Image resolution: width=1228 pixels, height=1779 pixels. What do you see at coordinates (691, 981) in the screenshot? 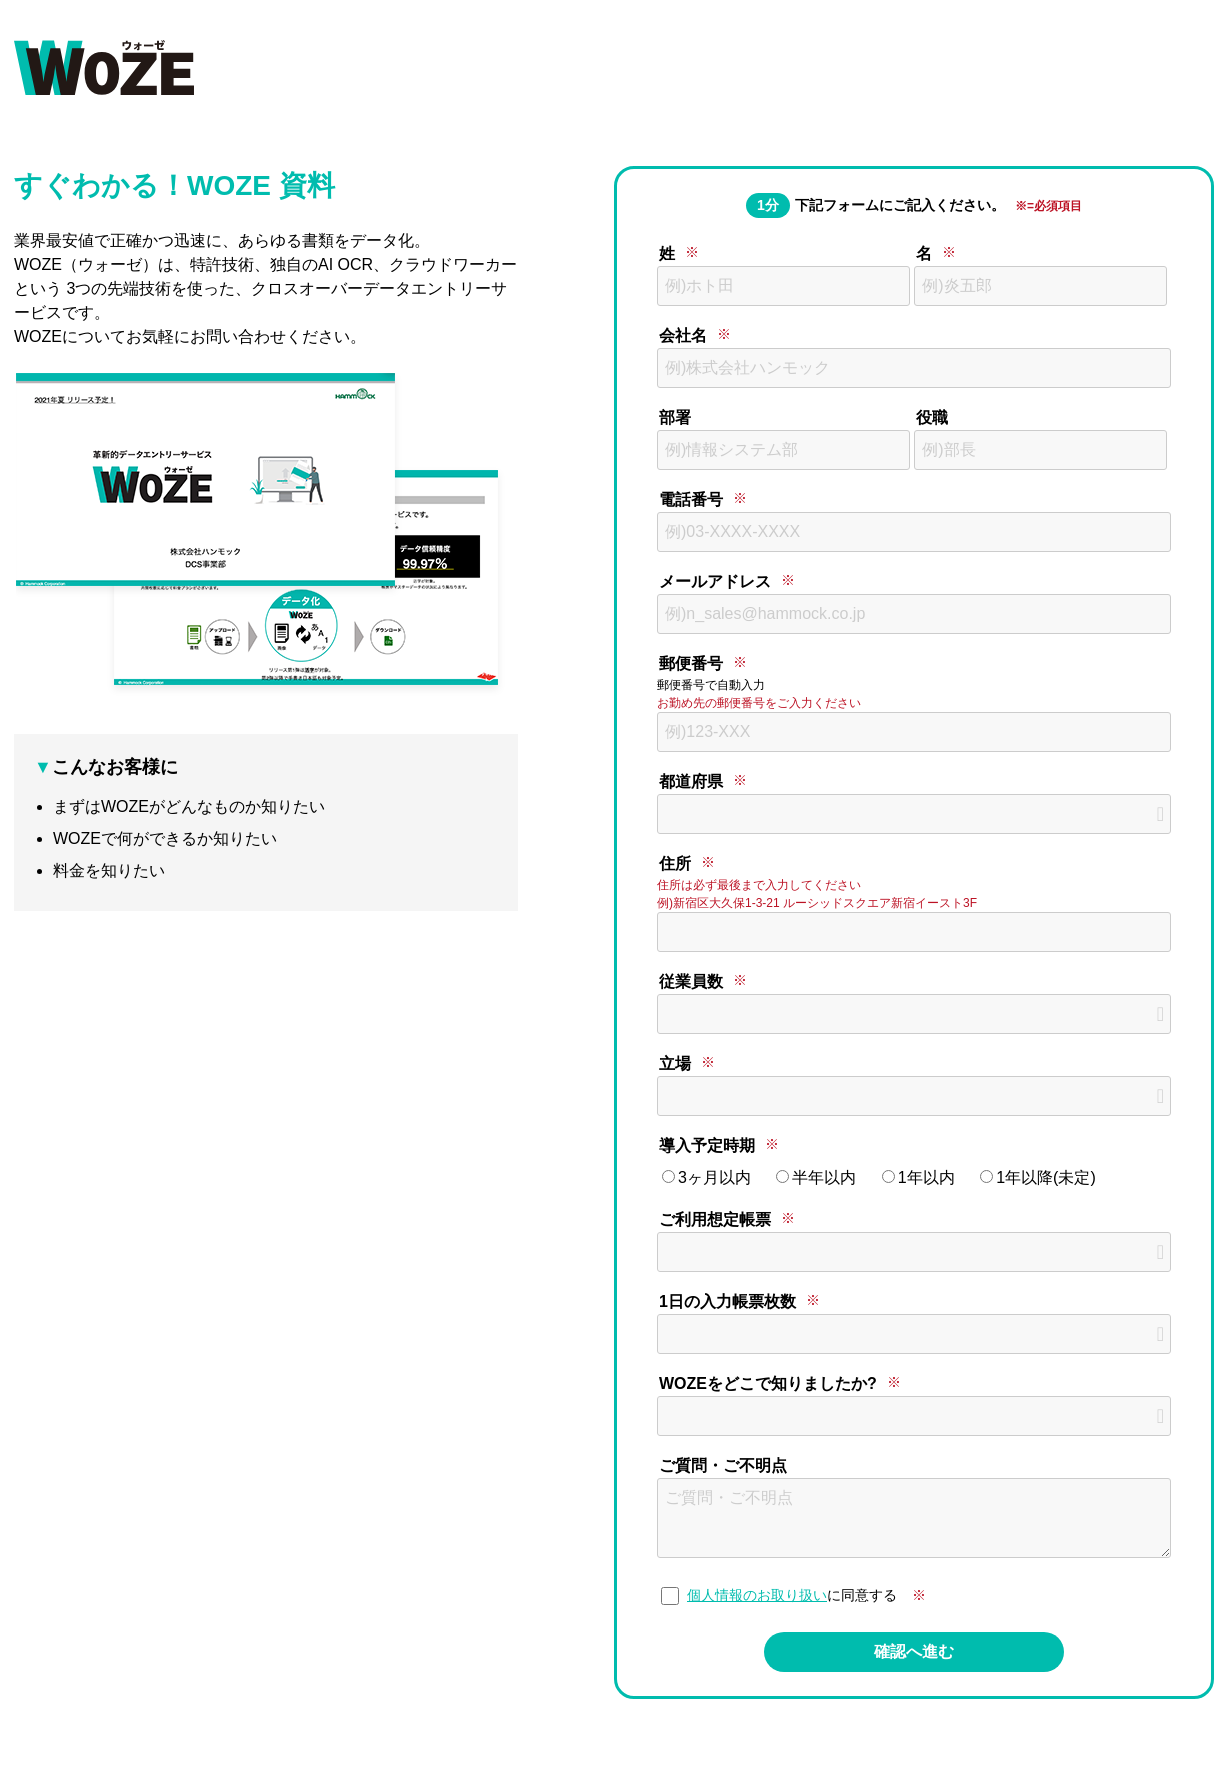
I see `従業員数` at bounding box center [691, 981].